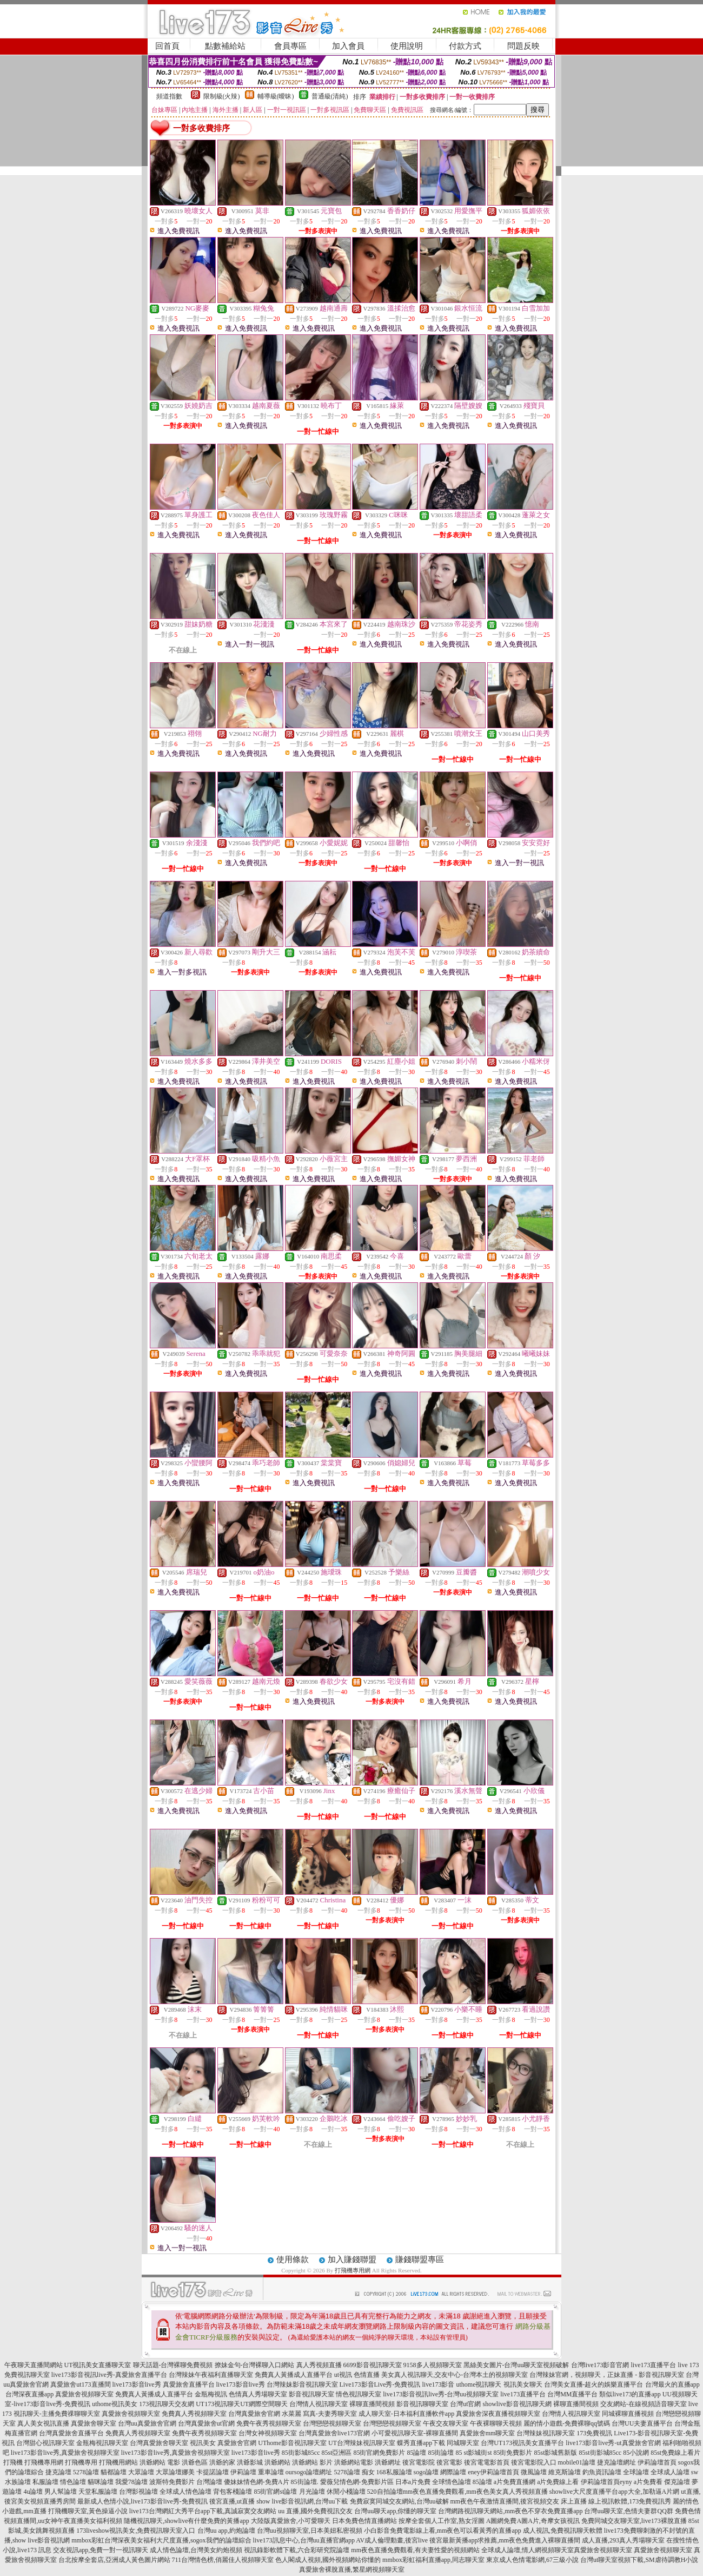 This screenshot has width=703, height=2576. Describe the element at coordinates (309, 2530) in the screenshot. I see `台灣uu視頻聊天室,日本美妞私密視頻` at that location.